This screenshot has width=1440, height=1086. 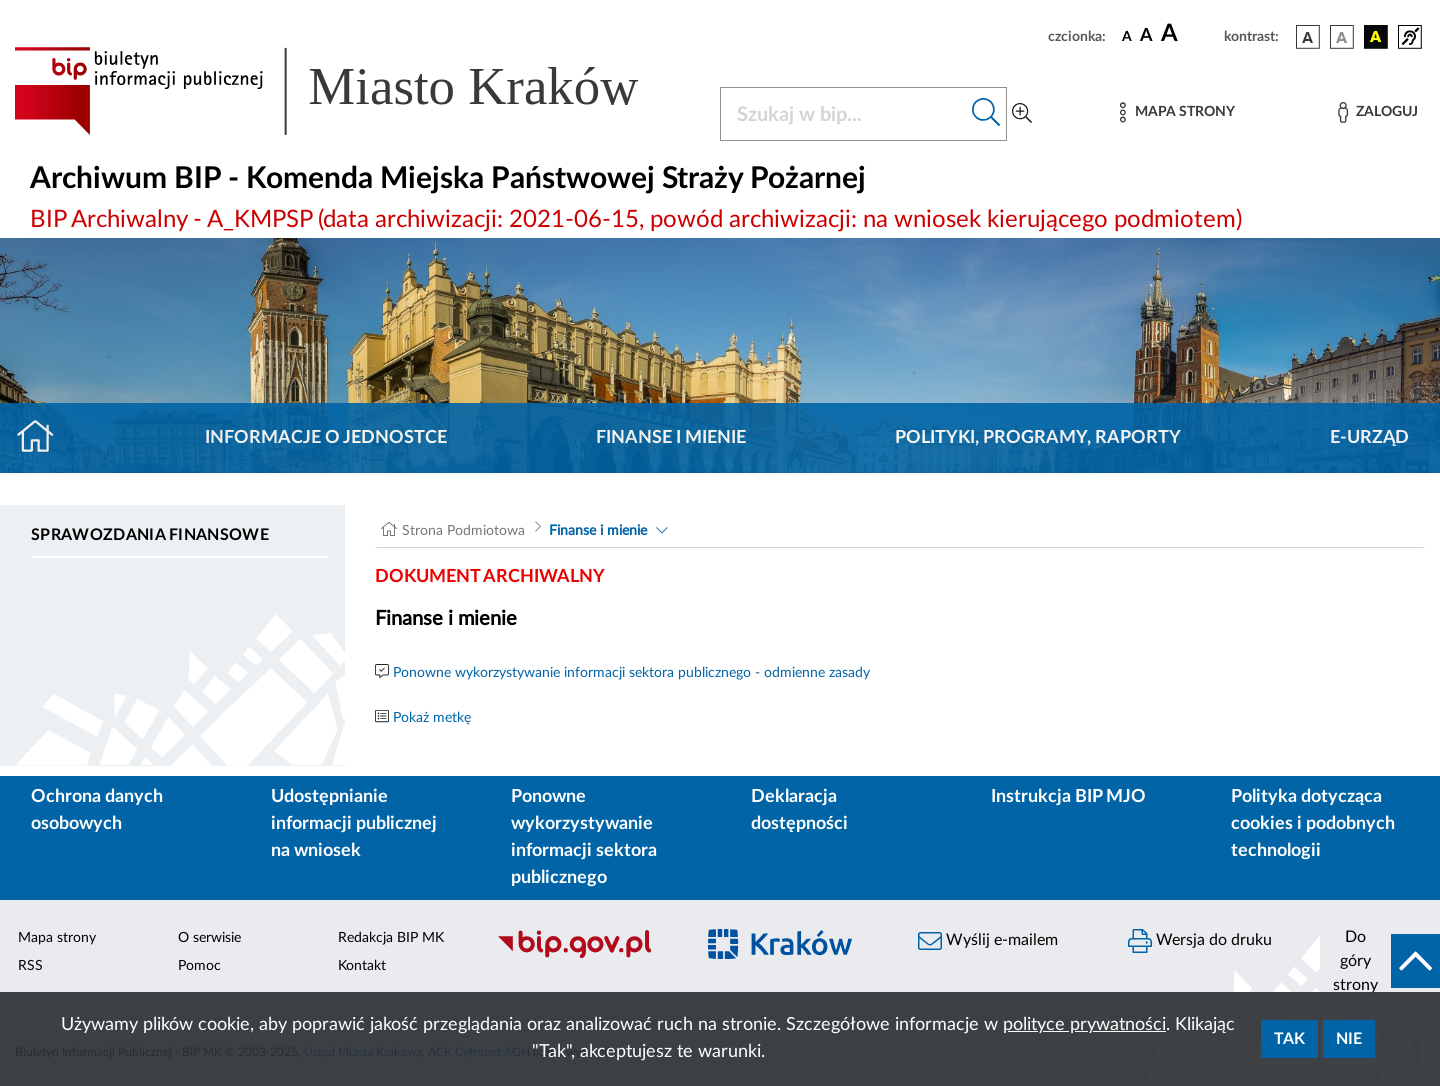 I want to click on polityce prywatności, so click(x=1084, y=1025).